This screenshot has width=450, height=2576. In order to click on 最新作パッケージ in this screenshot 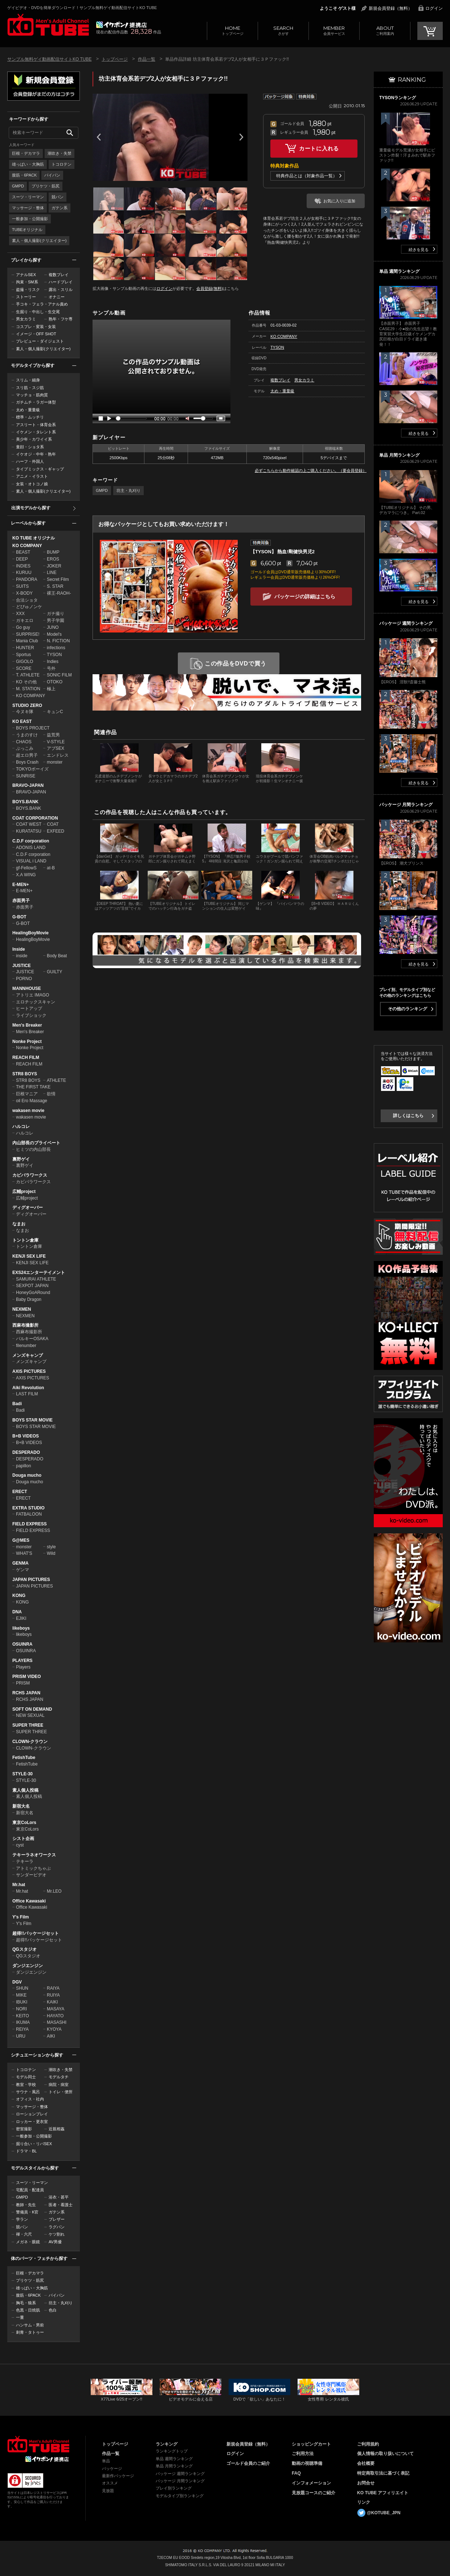, I will do `click(118, 2476)`.